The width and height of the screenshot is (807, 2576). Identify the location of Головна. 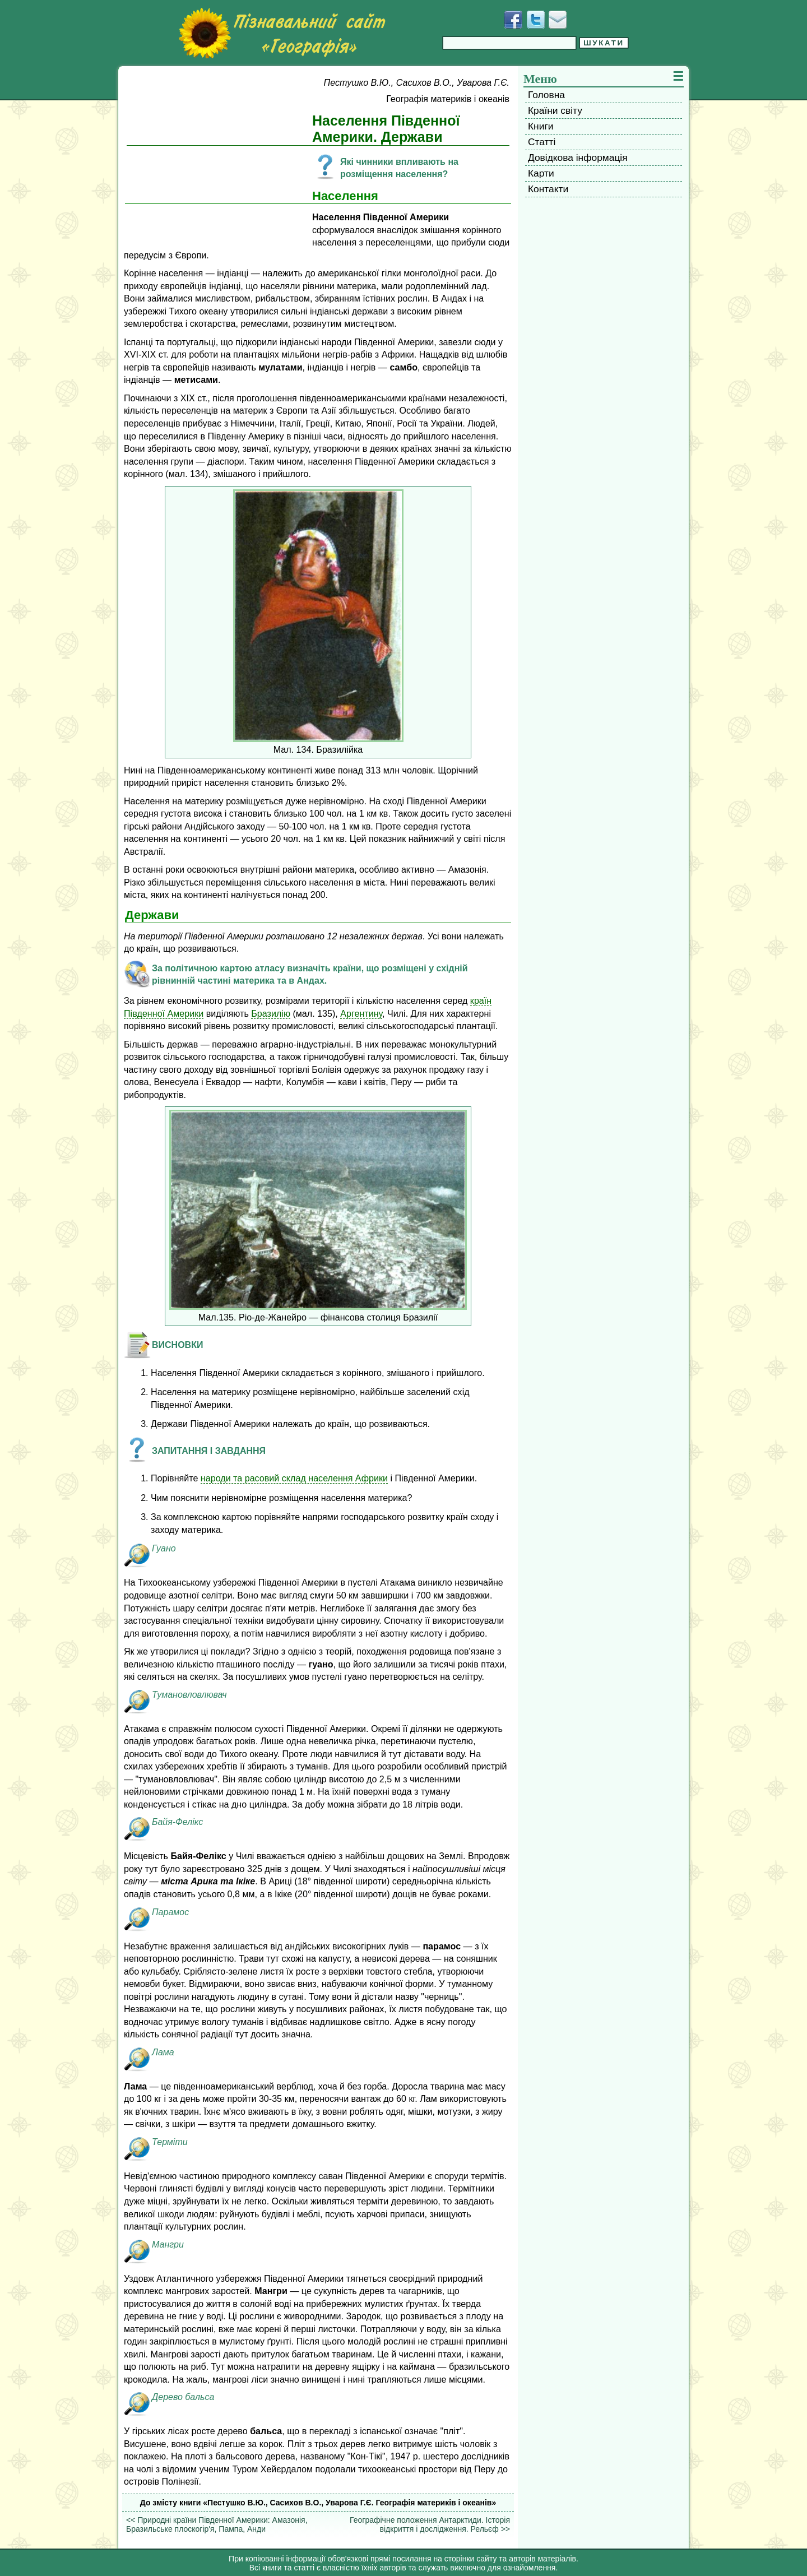
(546, 94).